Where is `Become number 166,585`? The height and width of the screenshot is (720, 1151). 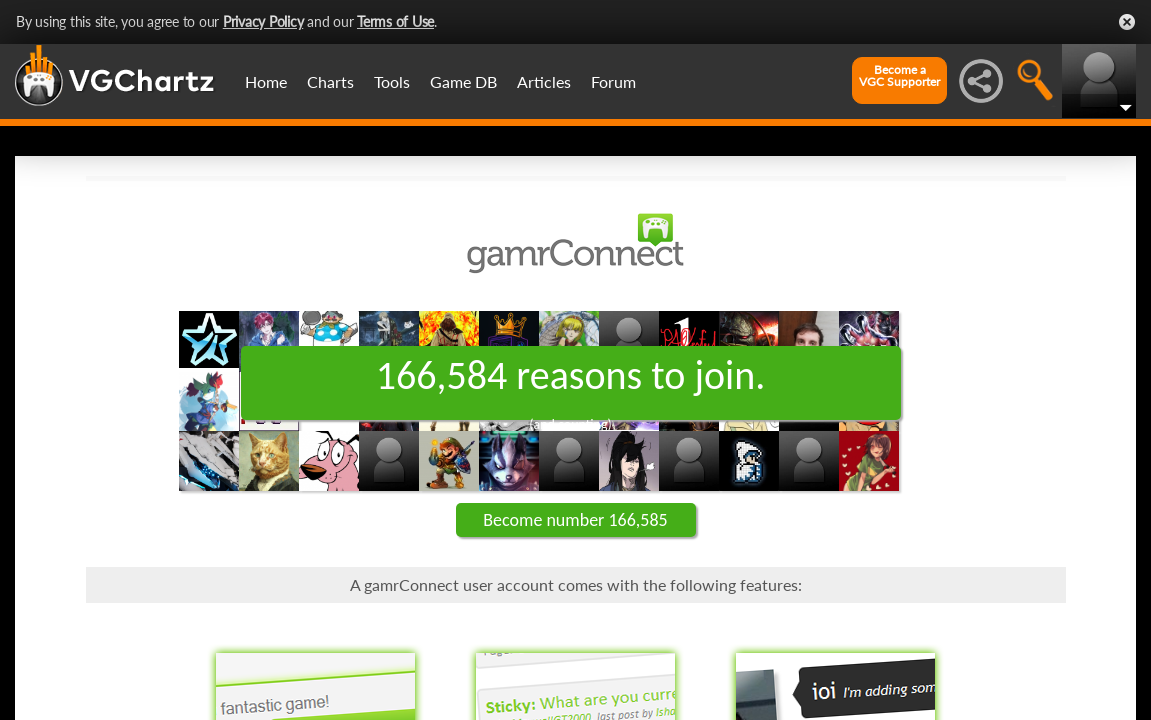 Become number 166,585 is located at coordinates (575, 520).